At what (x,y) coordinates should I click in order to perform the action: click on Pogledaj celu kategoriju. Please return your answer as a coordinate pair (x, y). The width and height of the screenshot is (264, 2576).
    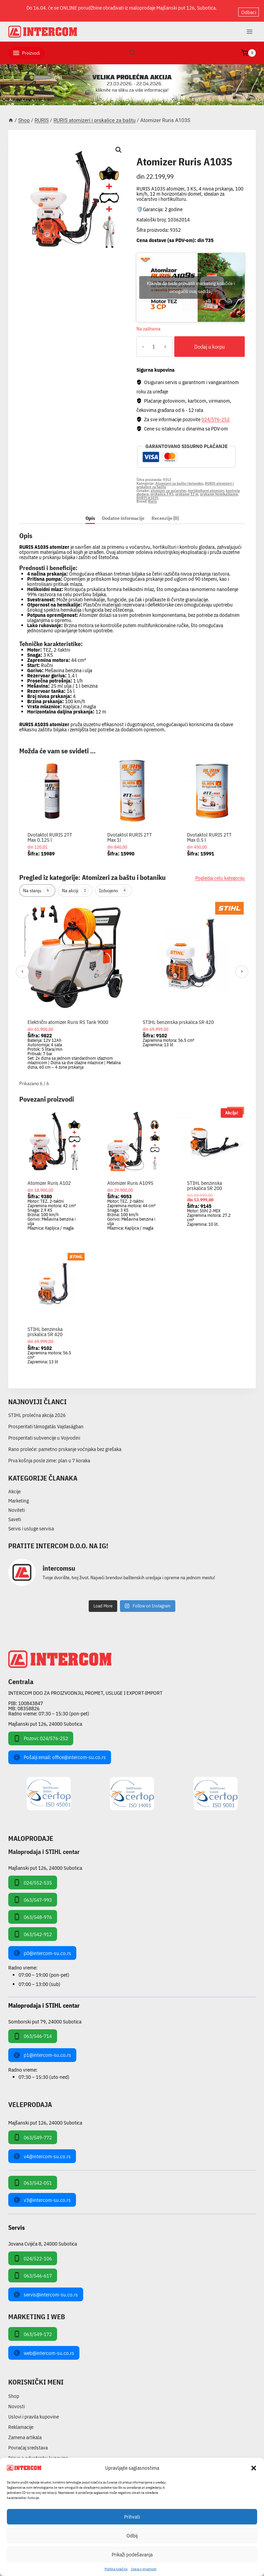
    Looking at the image, I should click on (220, 872).